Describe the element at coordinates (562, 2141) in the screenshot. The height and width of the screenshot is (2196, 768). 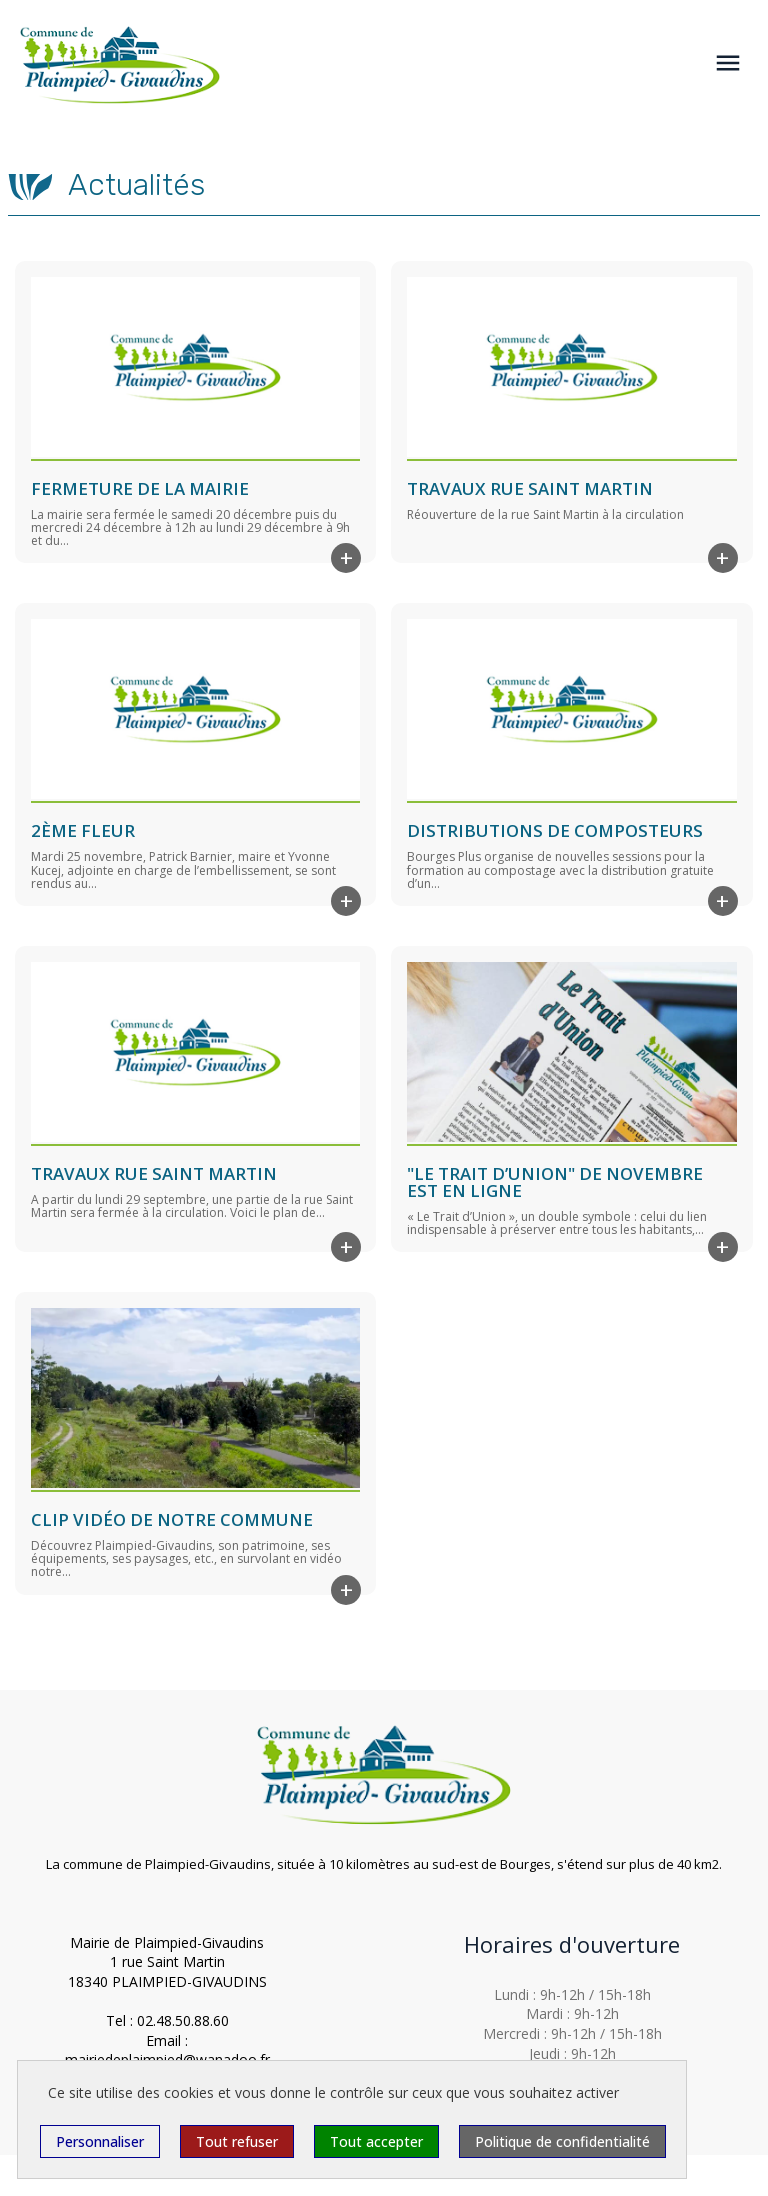
I see `Politique de confidentialité [link]` at that location.